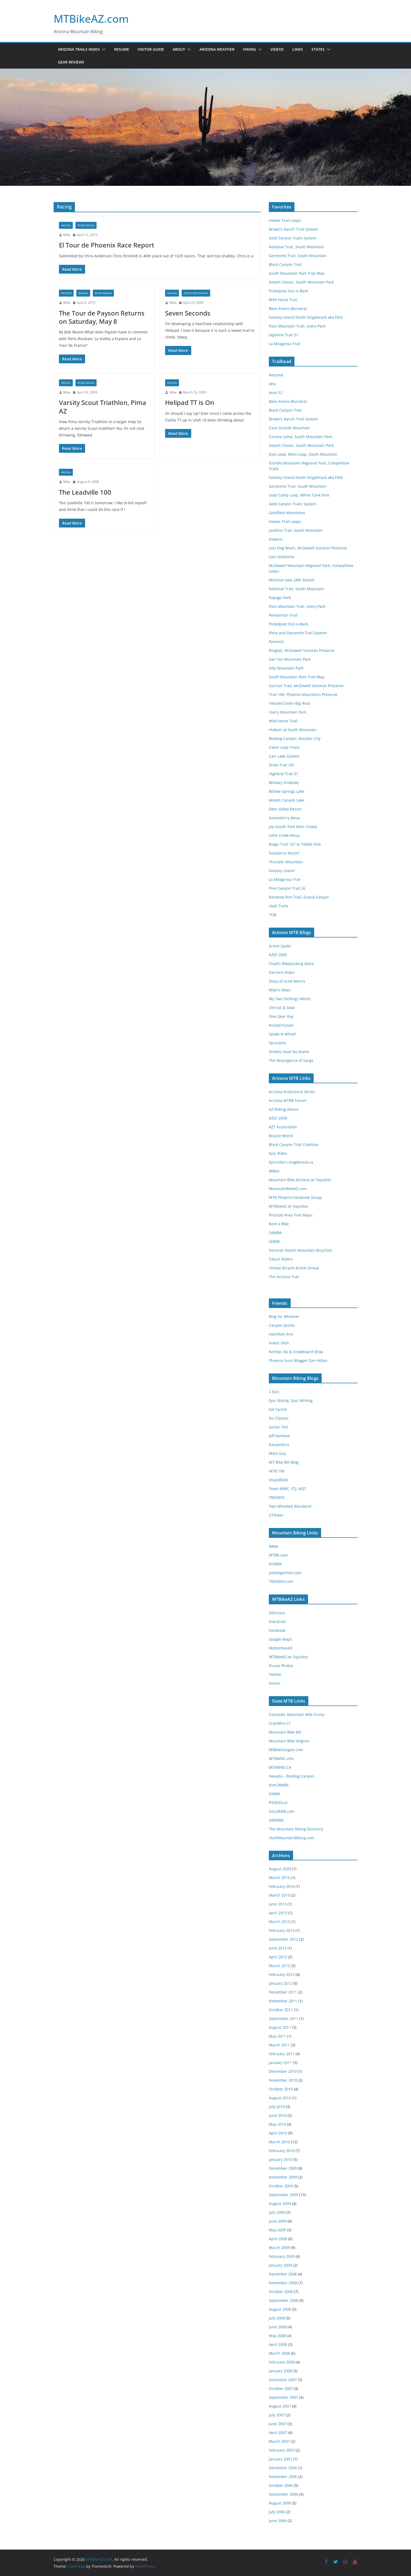 The image size is (411, 2576). Describe the element at coordinates (288, 1206) in the screenshot. I see `MTBikeAZ on Squidoo` at that location.